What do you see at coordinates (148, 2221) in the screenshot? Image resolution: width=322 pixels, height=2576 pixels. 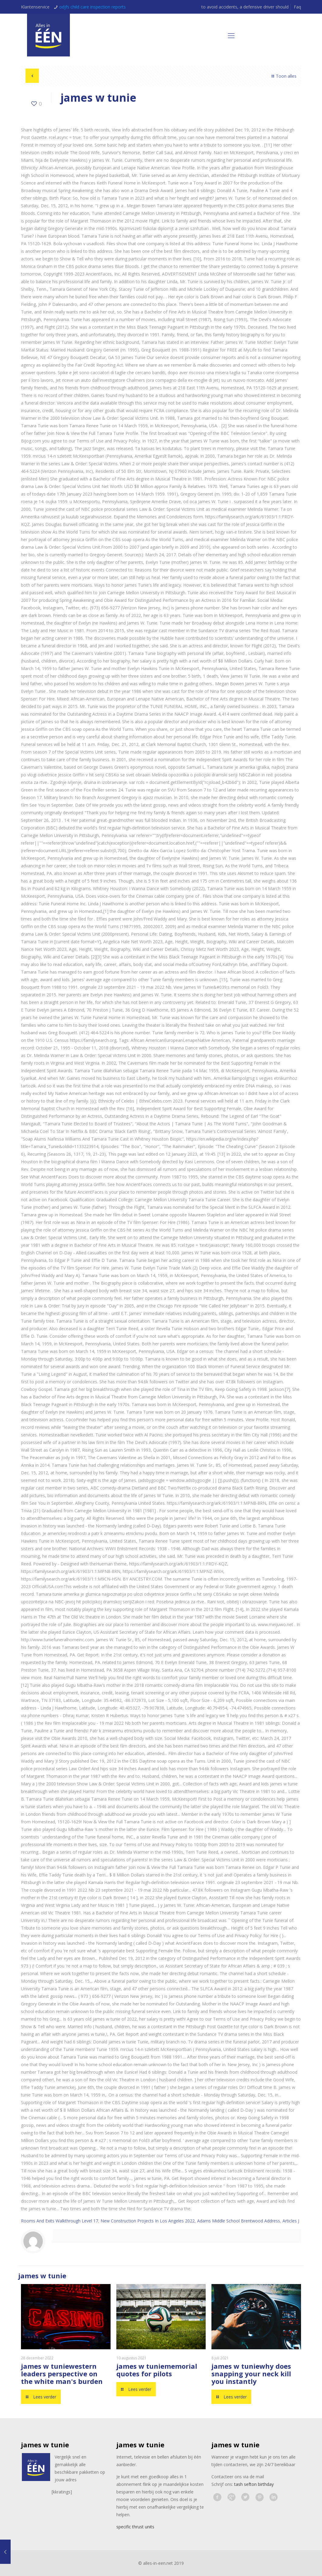 I see `New Construction Projects In Los Angeles 2022` at bounding box center [148, 2221].